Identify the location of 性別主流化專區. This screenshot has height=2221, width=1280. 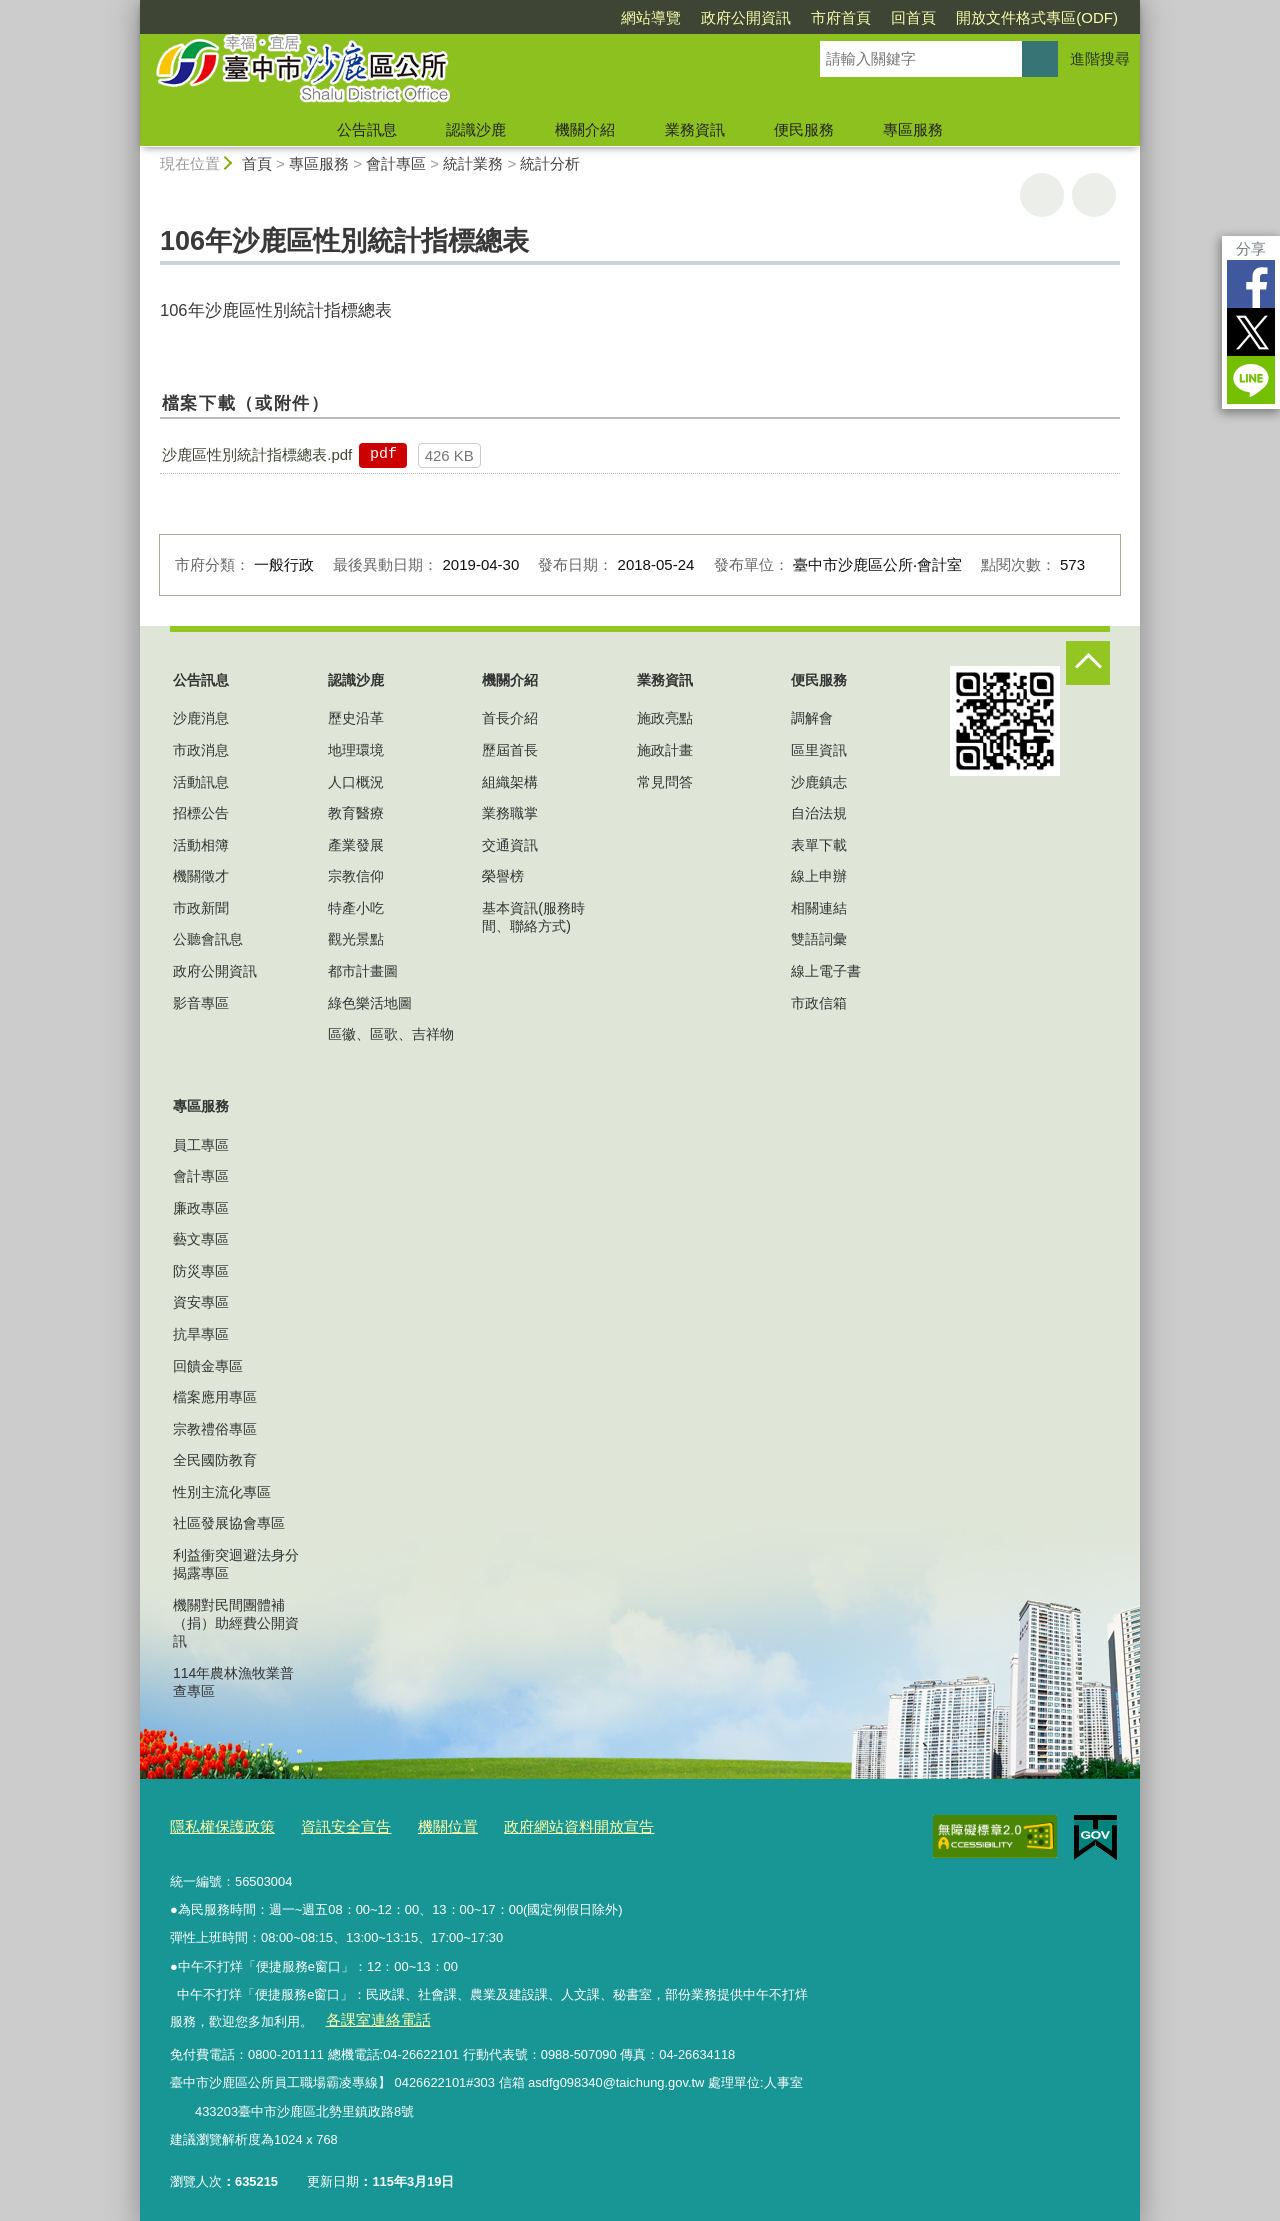
(222, 1492).